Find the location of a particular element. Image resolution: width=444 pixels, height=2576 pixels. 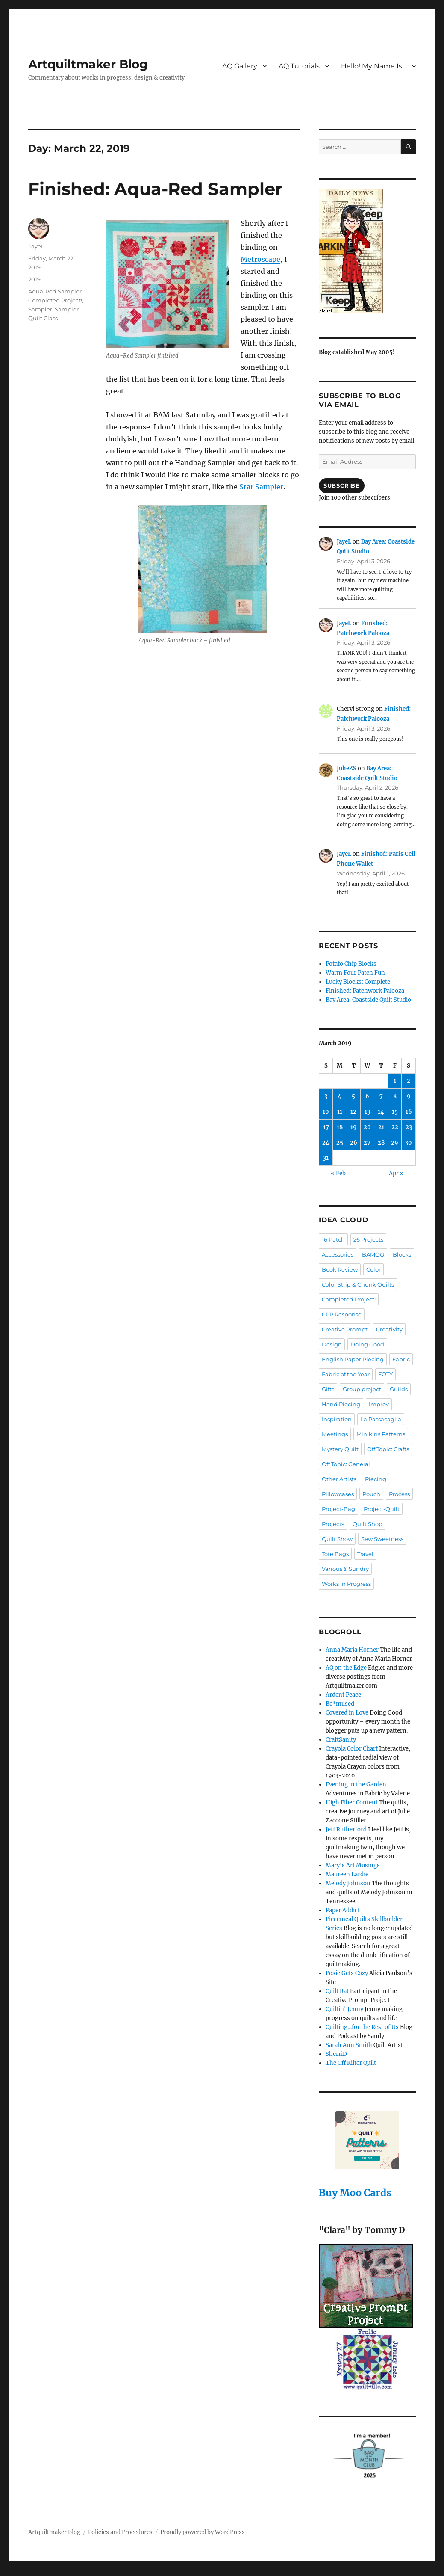

Sampler is located at coordinates (40, 309).